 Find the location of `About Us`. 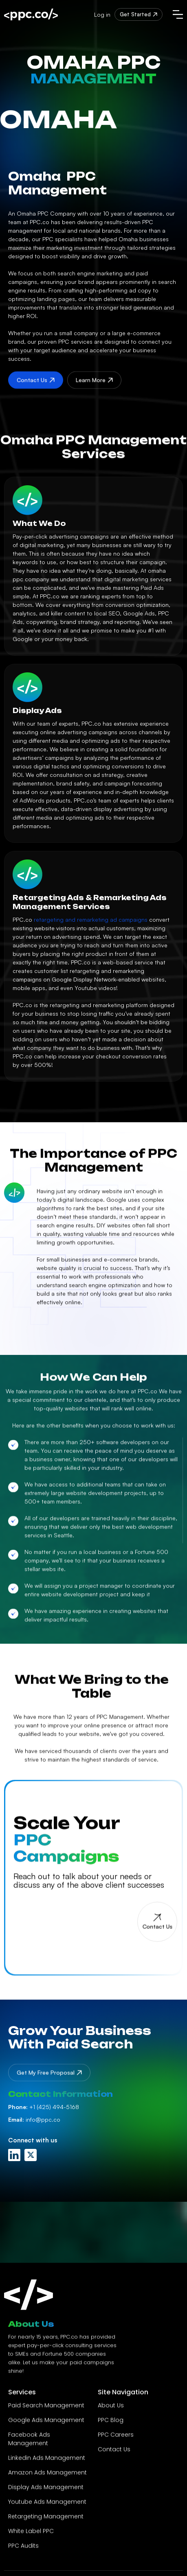

About Us is located at coordinates (111, 2409).